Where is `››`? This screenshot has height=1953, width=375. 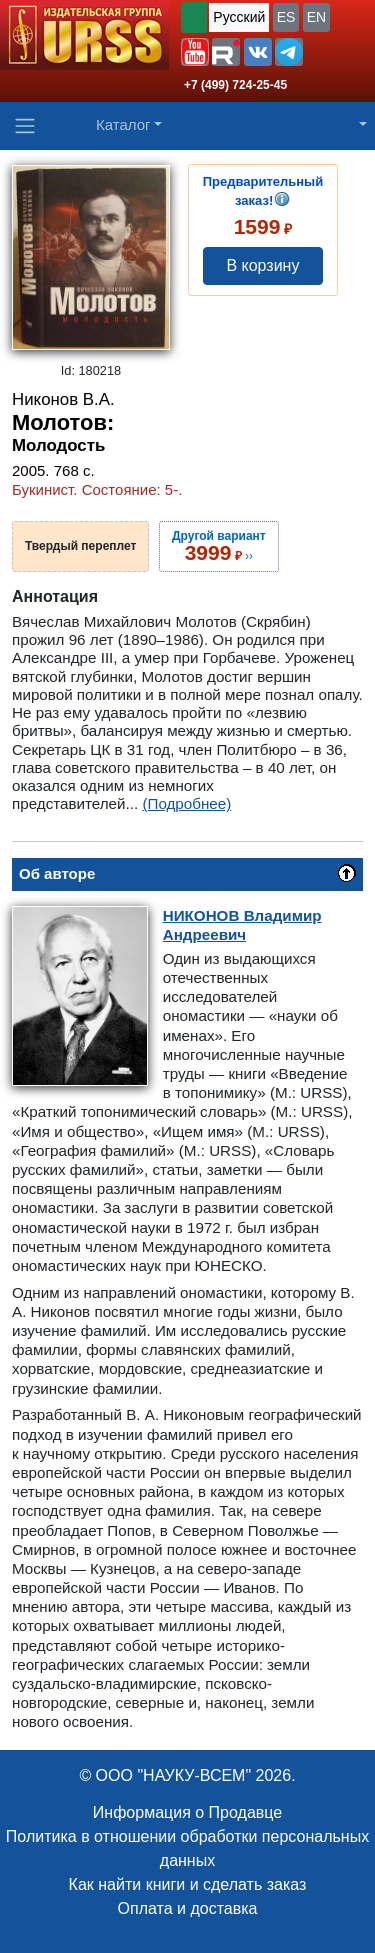 ›› is located at coordinates (219, 546).